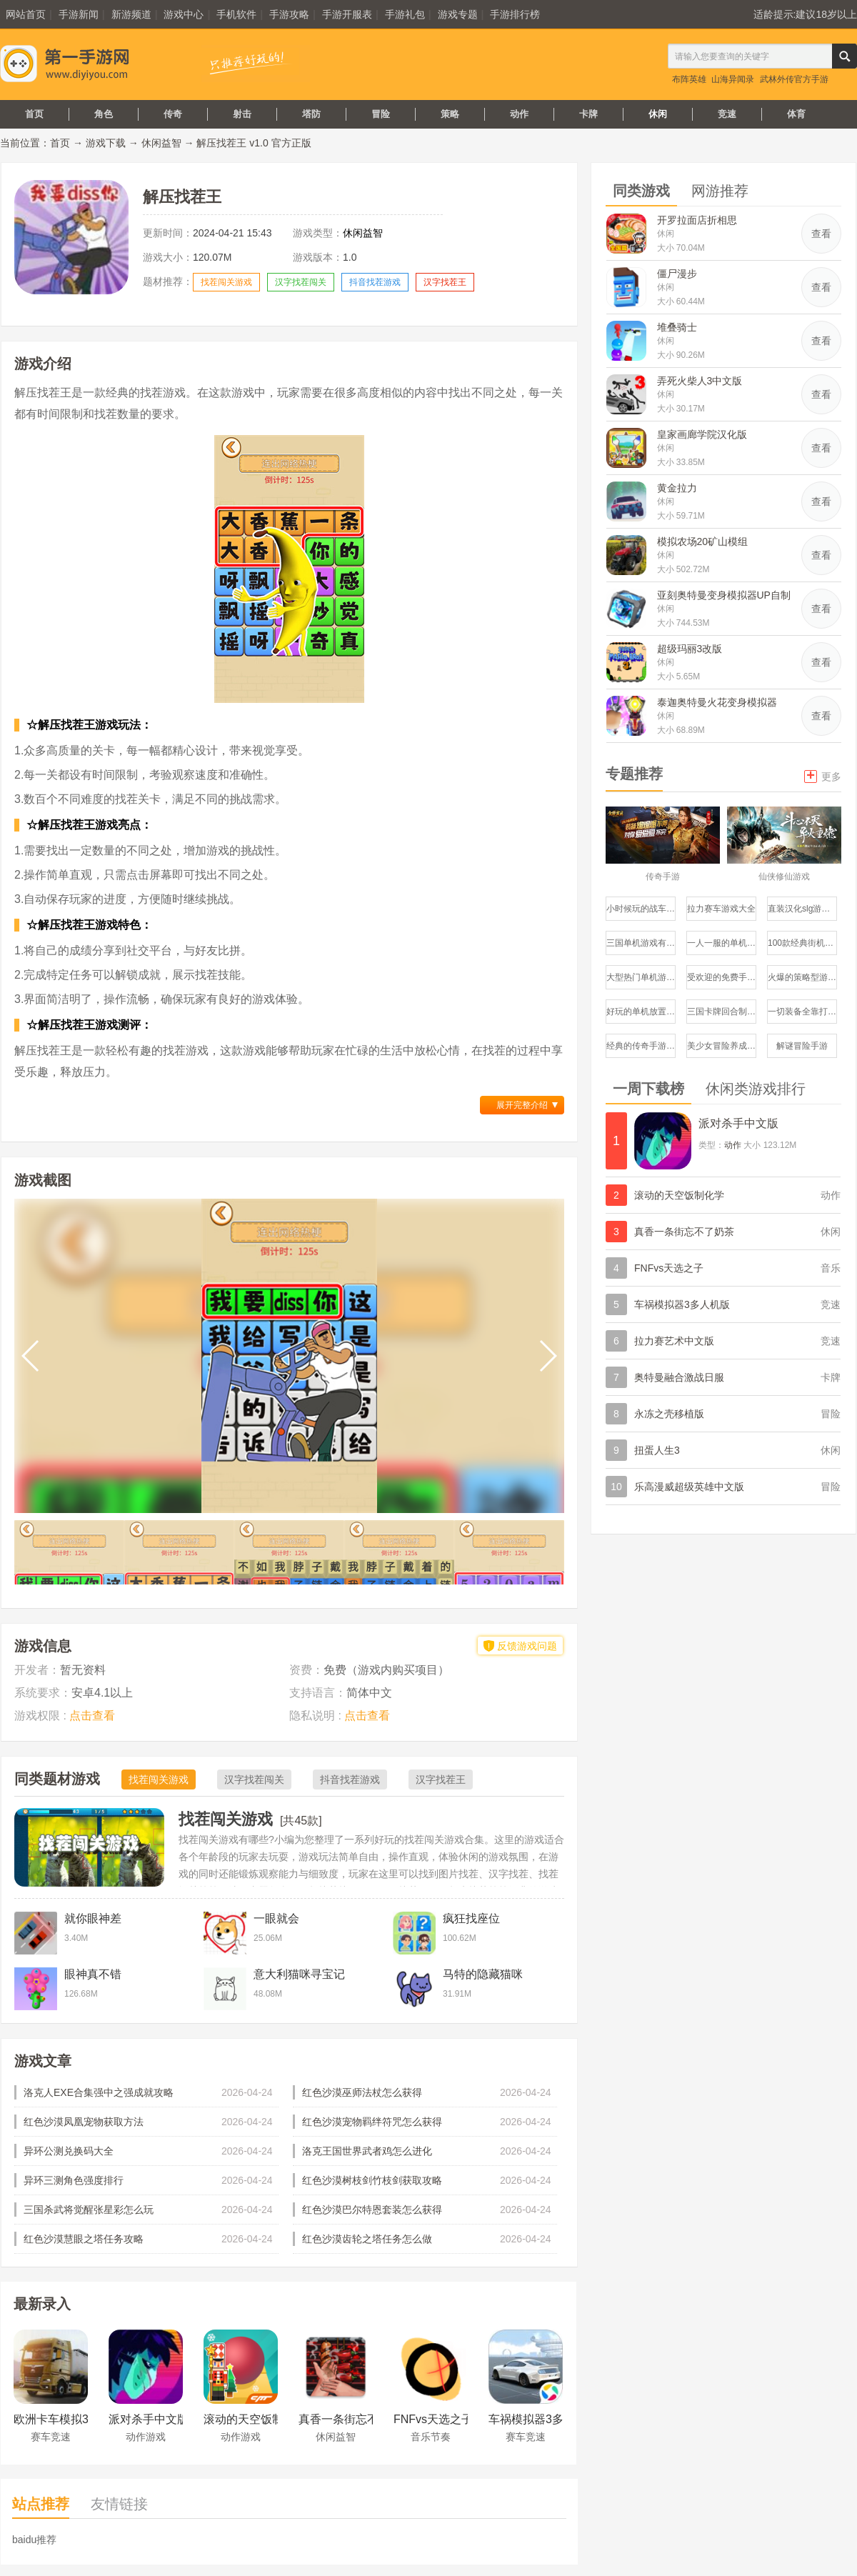 The height and width of the screenshot is (2576, 857). I want to click on 网站首页, so click(26, 14).